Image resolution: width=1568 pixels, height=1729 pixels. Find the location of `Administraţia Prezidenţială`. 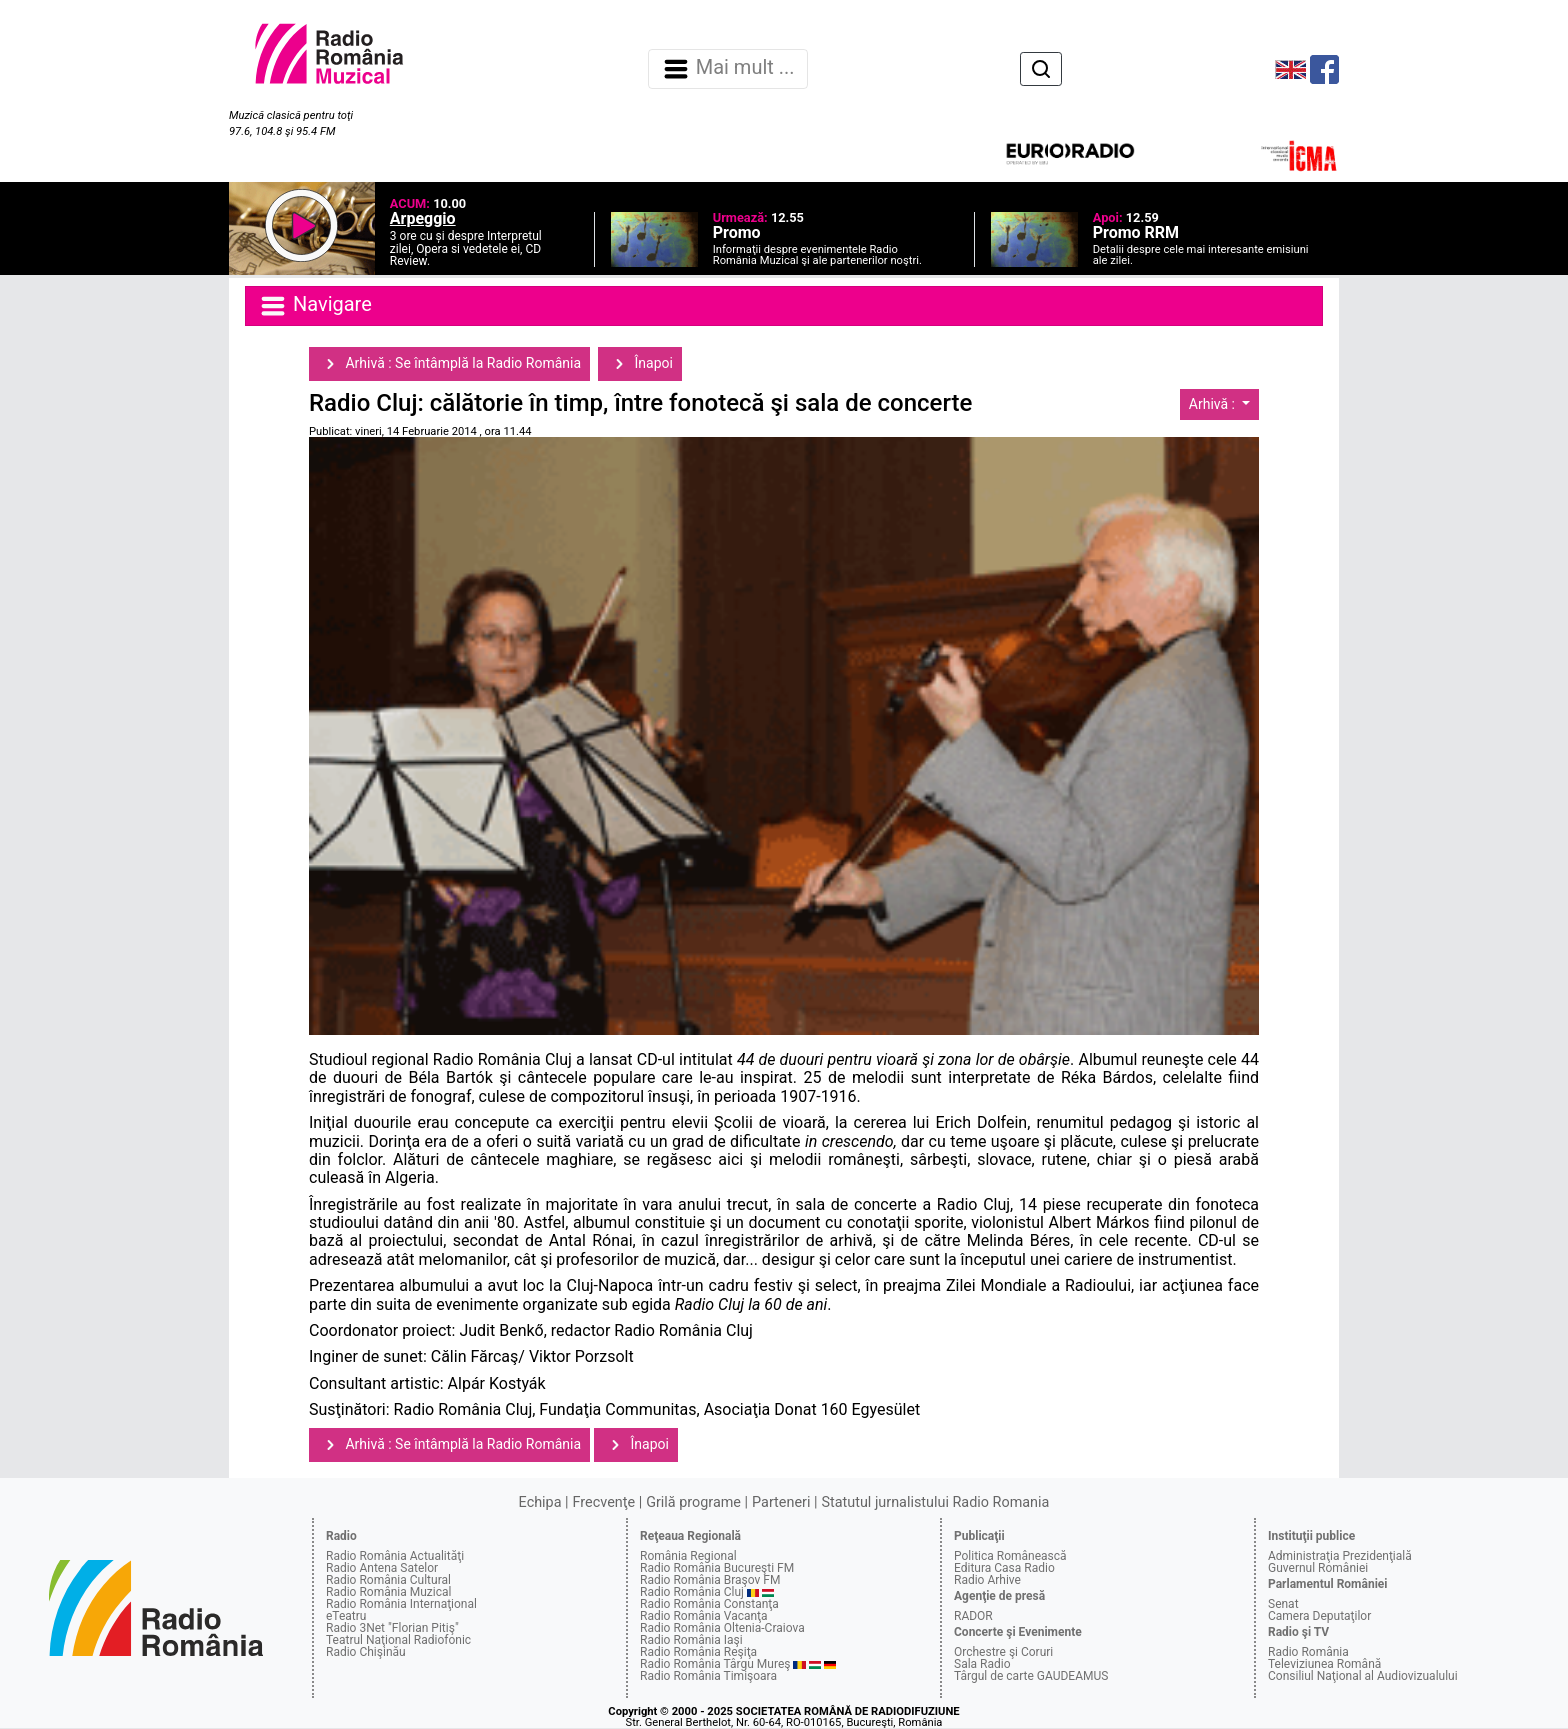

Administraţia Prezidenţială is located at coordinates (1340, 1556).